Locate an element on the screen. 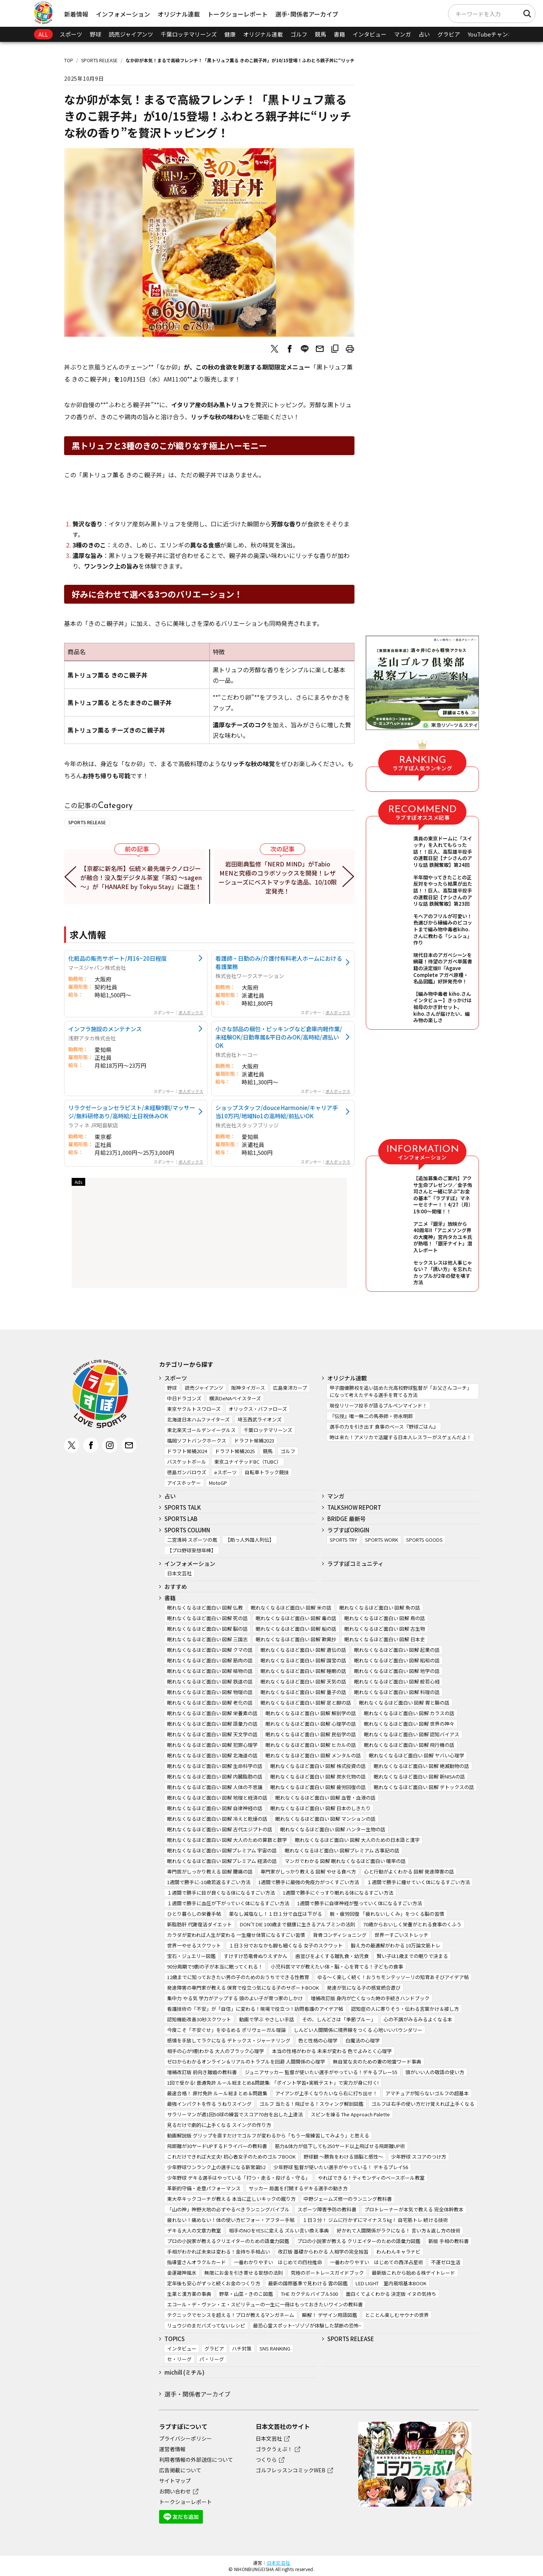  トークショーレポート is located at coordinates (237, 13).